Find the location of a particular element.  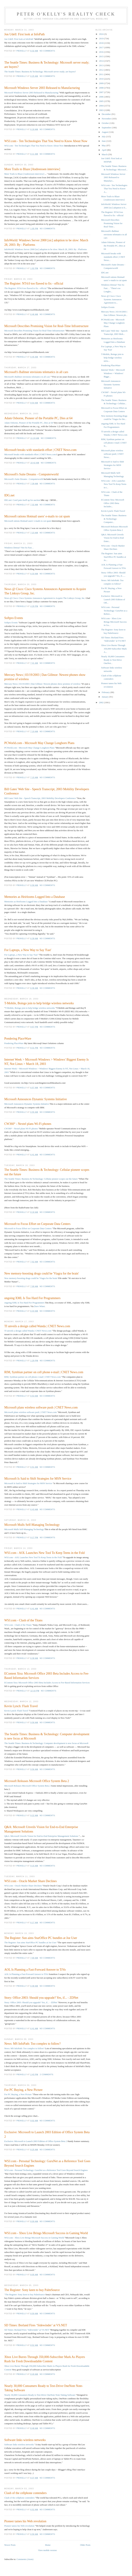

Windows Detour? Not So Fast… is located at coordinates (19, 547).